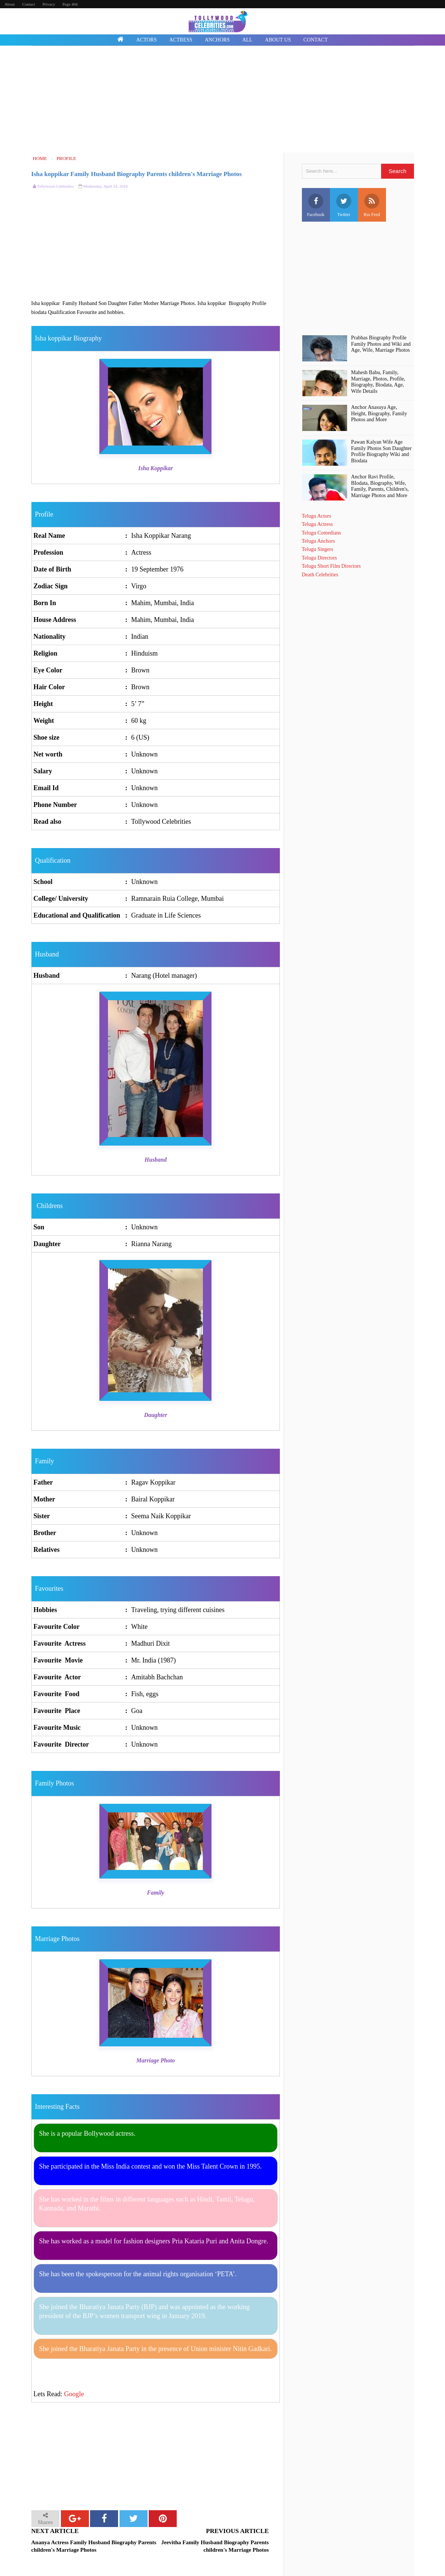 The height and width of the screenshot is (2576, 445). Describe the element at coordinates (316, 516) in the screenshot. I see `Telugu Actors` at that location.